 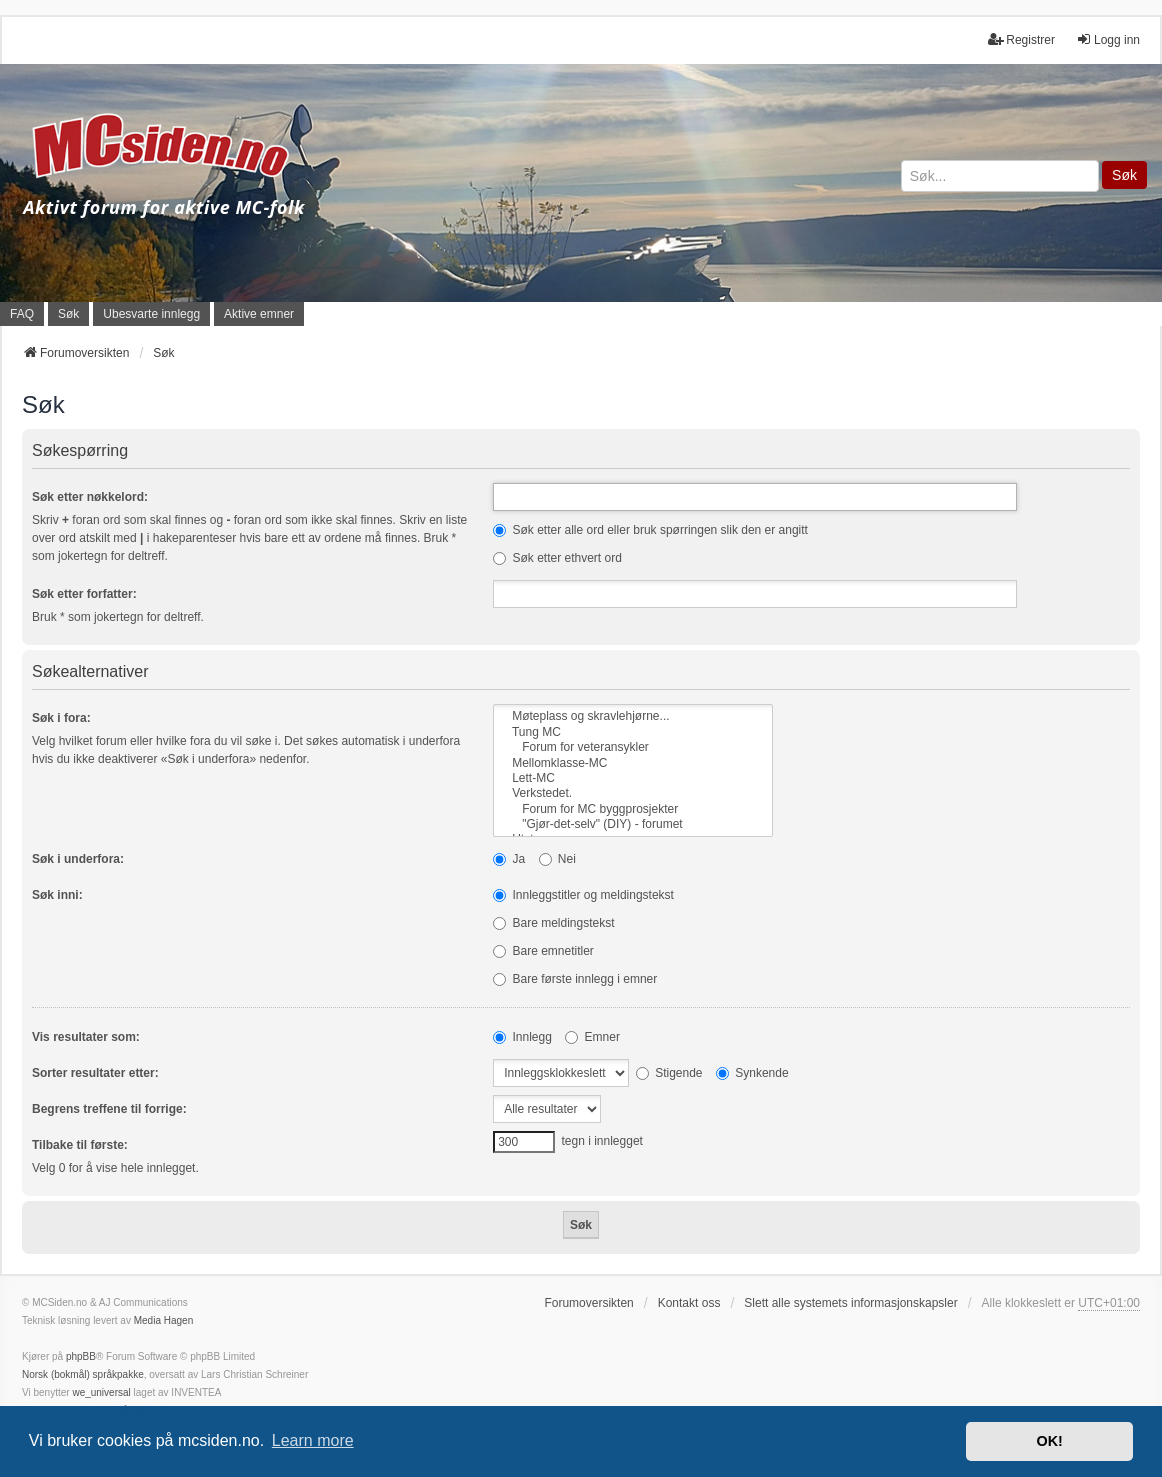 I want to click on "Gjør-det-selv" (DIY) - forumet, so click(x=633, y=824).